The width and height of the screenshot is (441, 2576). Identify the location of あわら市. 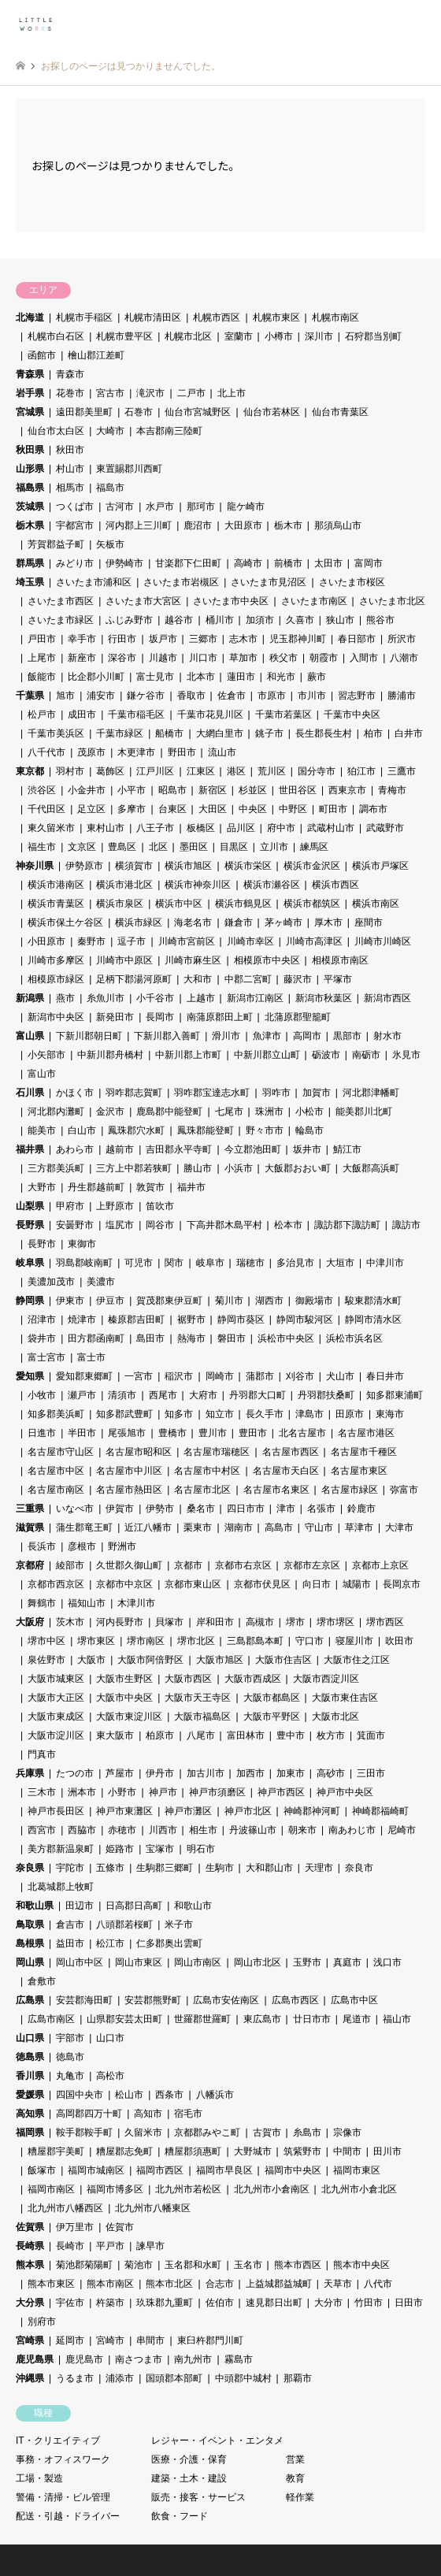
(75, 1149).